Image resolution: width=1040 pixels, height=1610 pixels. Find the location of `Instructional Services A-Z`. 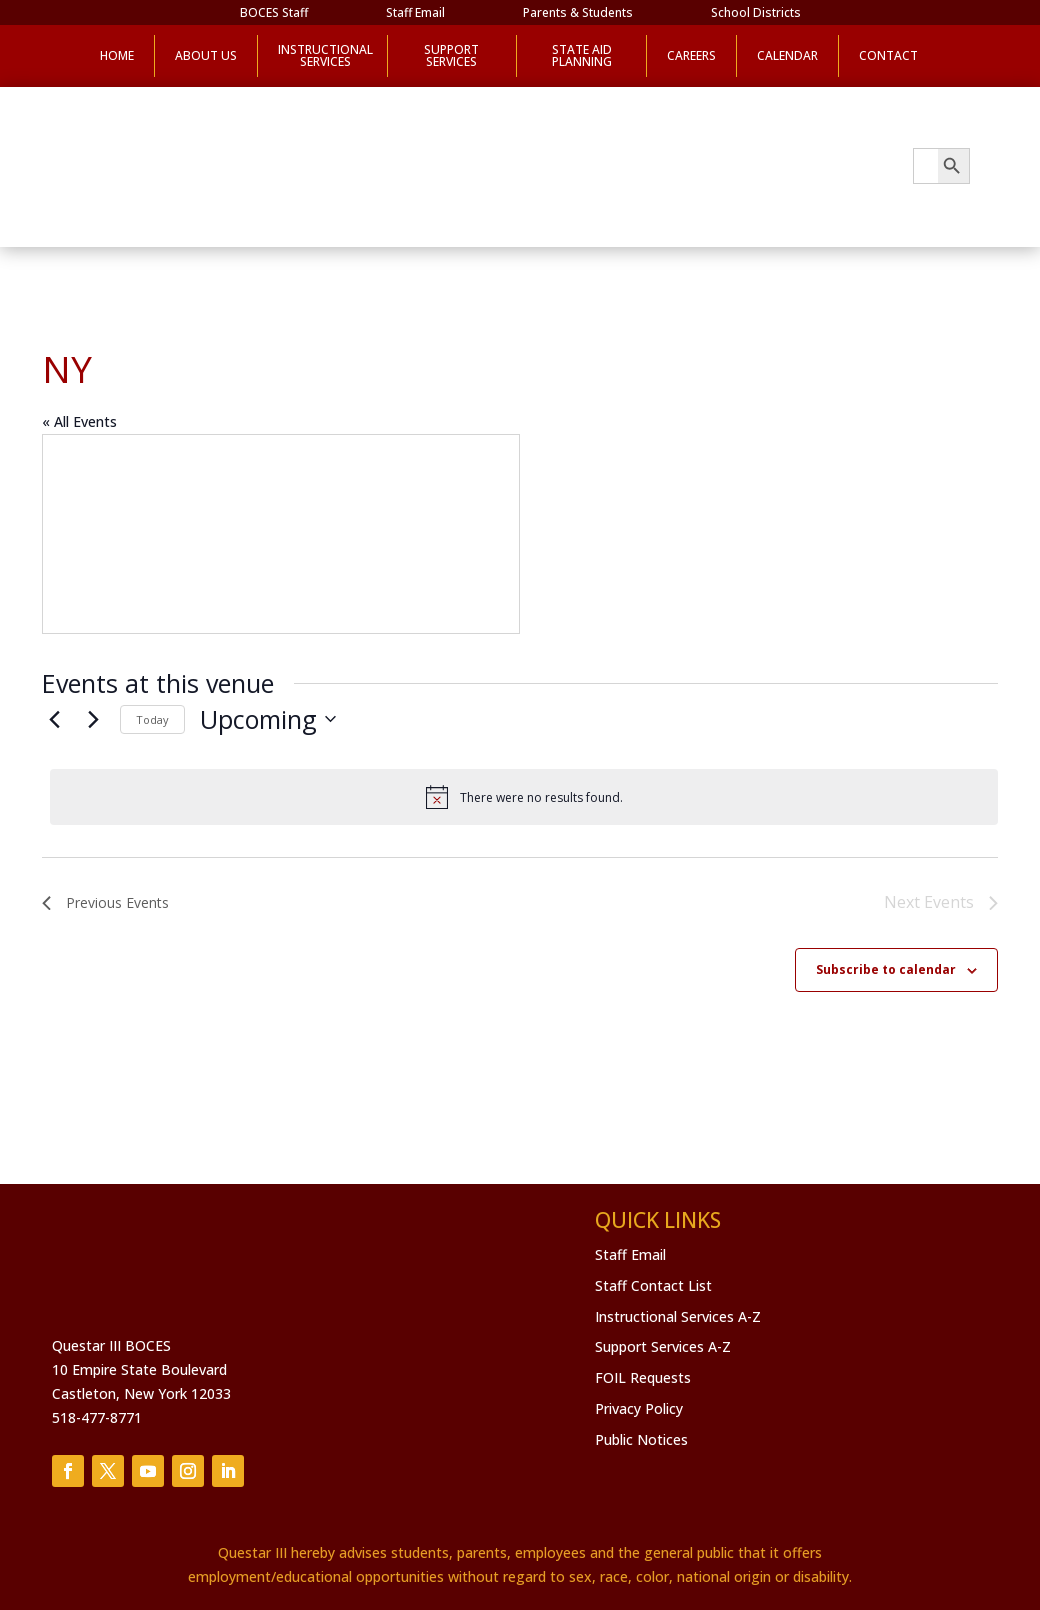

Instructional Services A-Z is located at coordinates (678, 1316).